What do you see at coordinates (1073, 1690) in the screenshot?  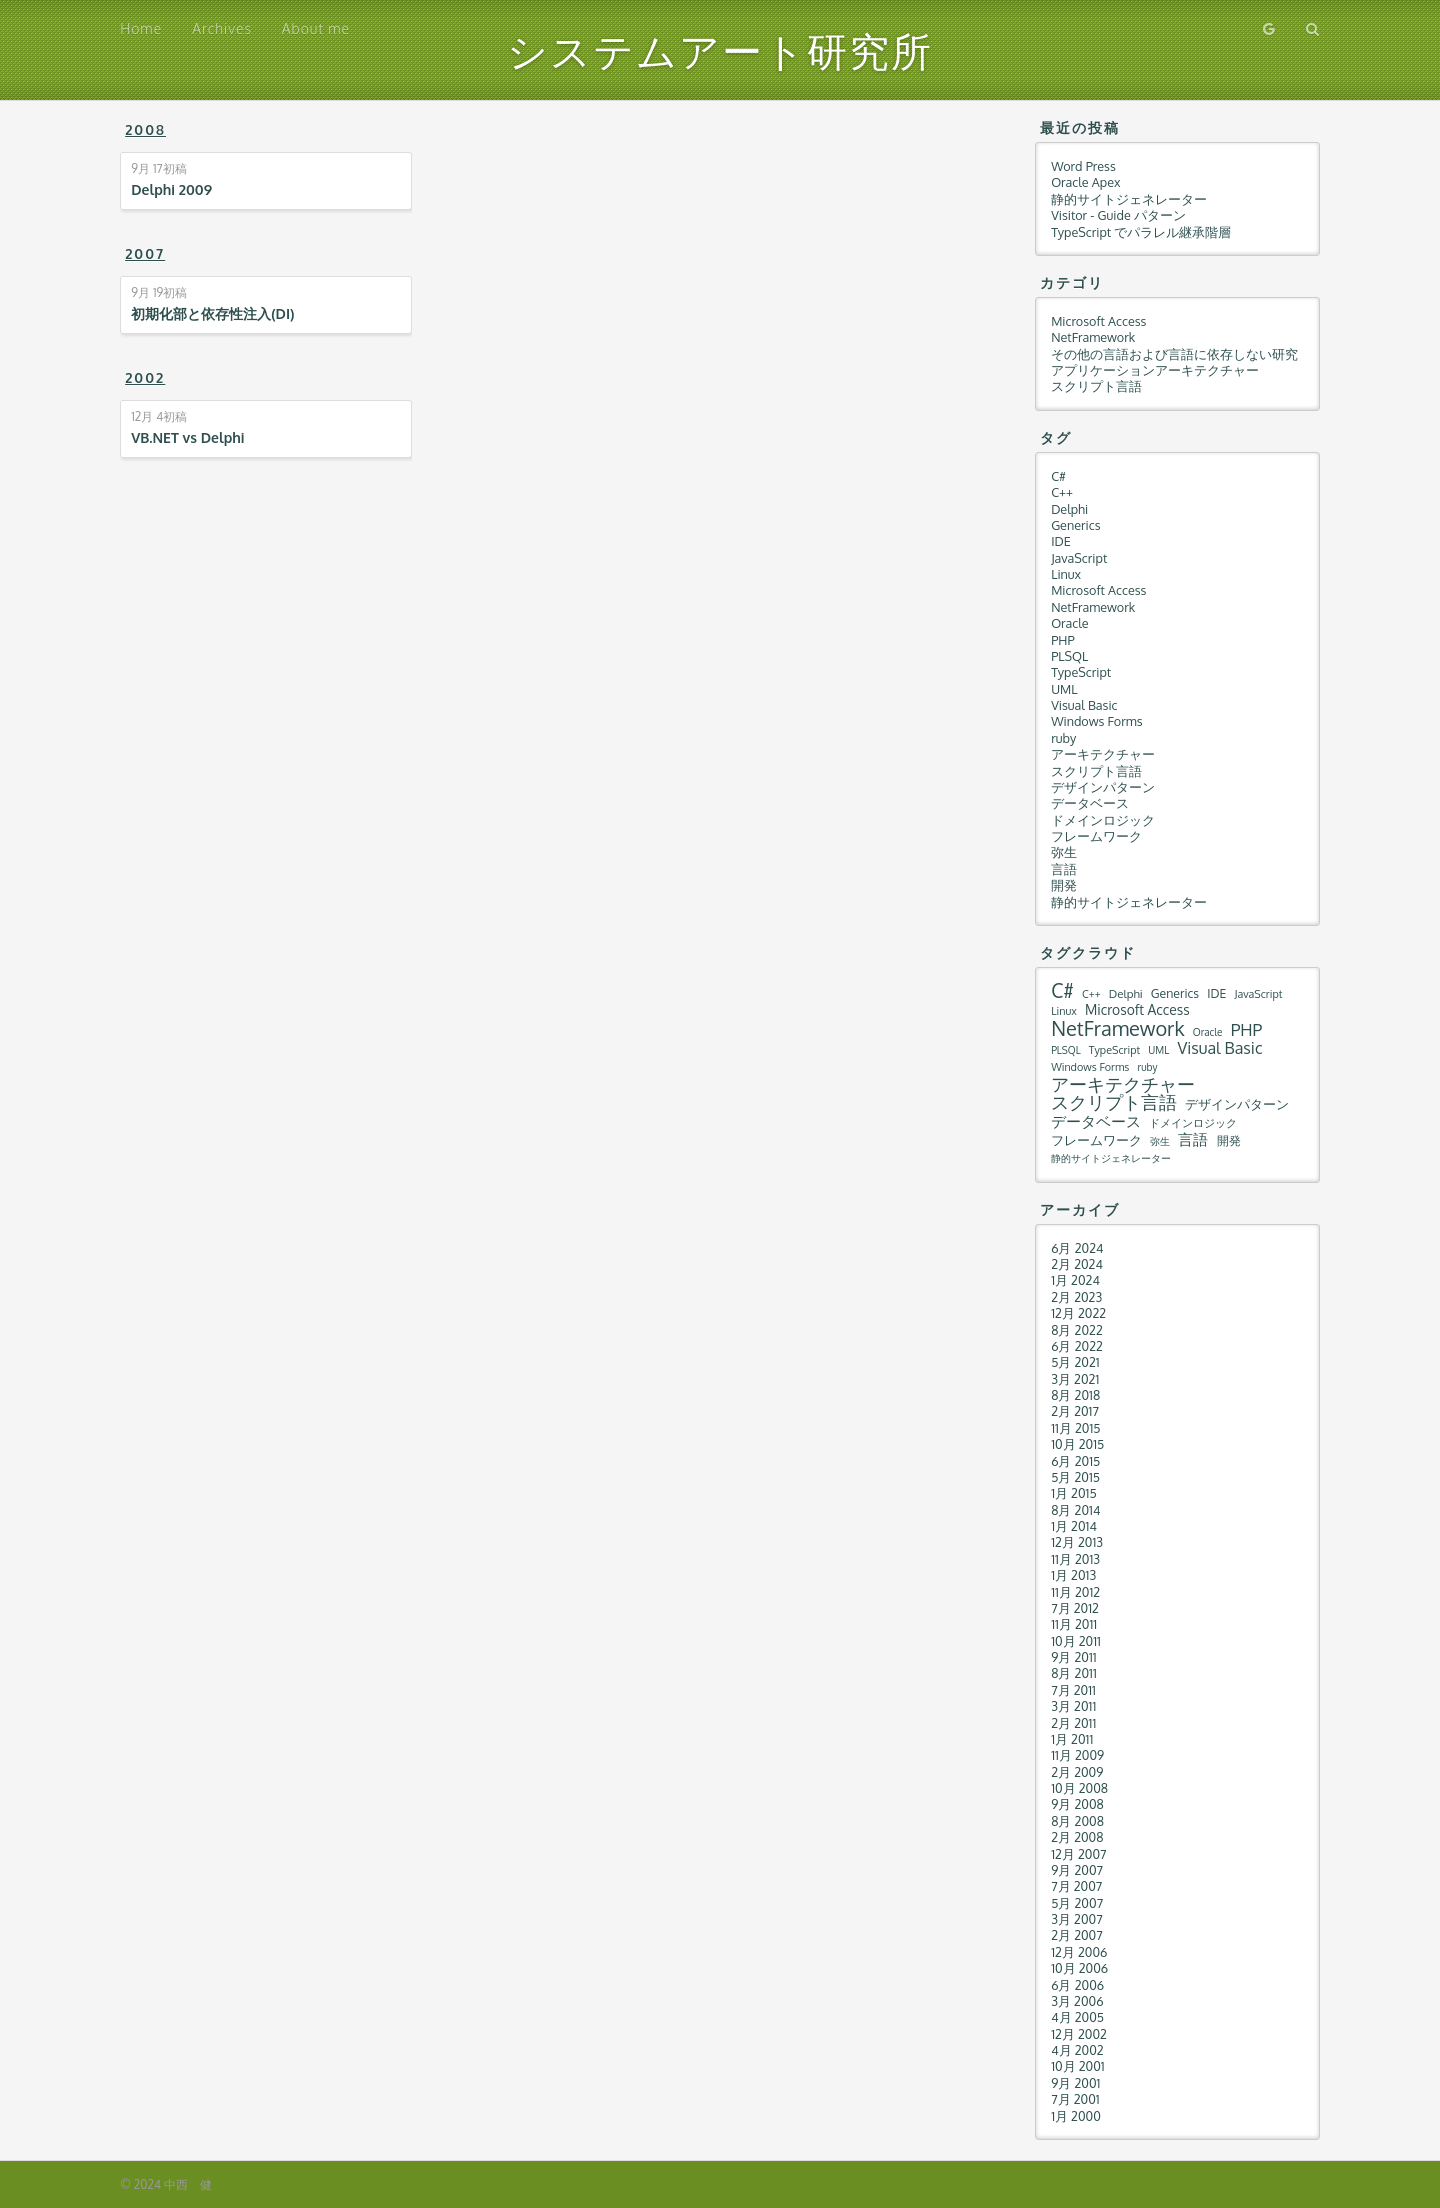 I see `7月 2011` at bounding box center [1073, 1690].